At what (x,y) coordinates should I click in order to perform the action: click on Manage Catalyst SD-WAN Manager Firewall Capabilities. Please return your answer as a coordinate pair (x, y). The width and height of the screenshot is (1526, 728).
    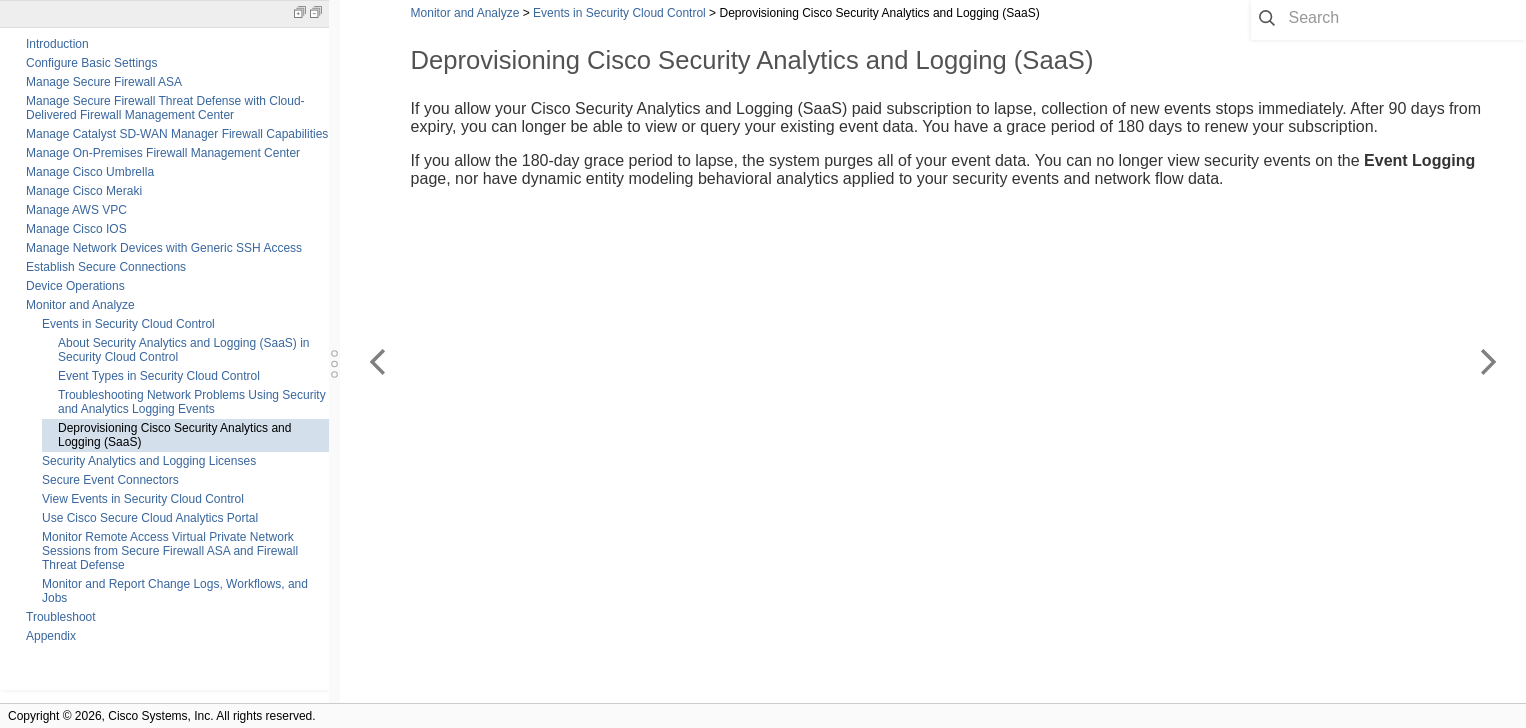
    Looking at the image, I should click on (177, 134).